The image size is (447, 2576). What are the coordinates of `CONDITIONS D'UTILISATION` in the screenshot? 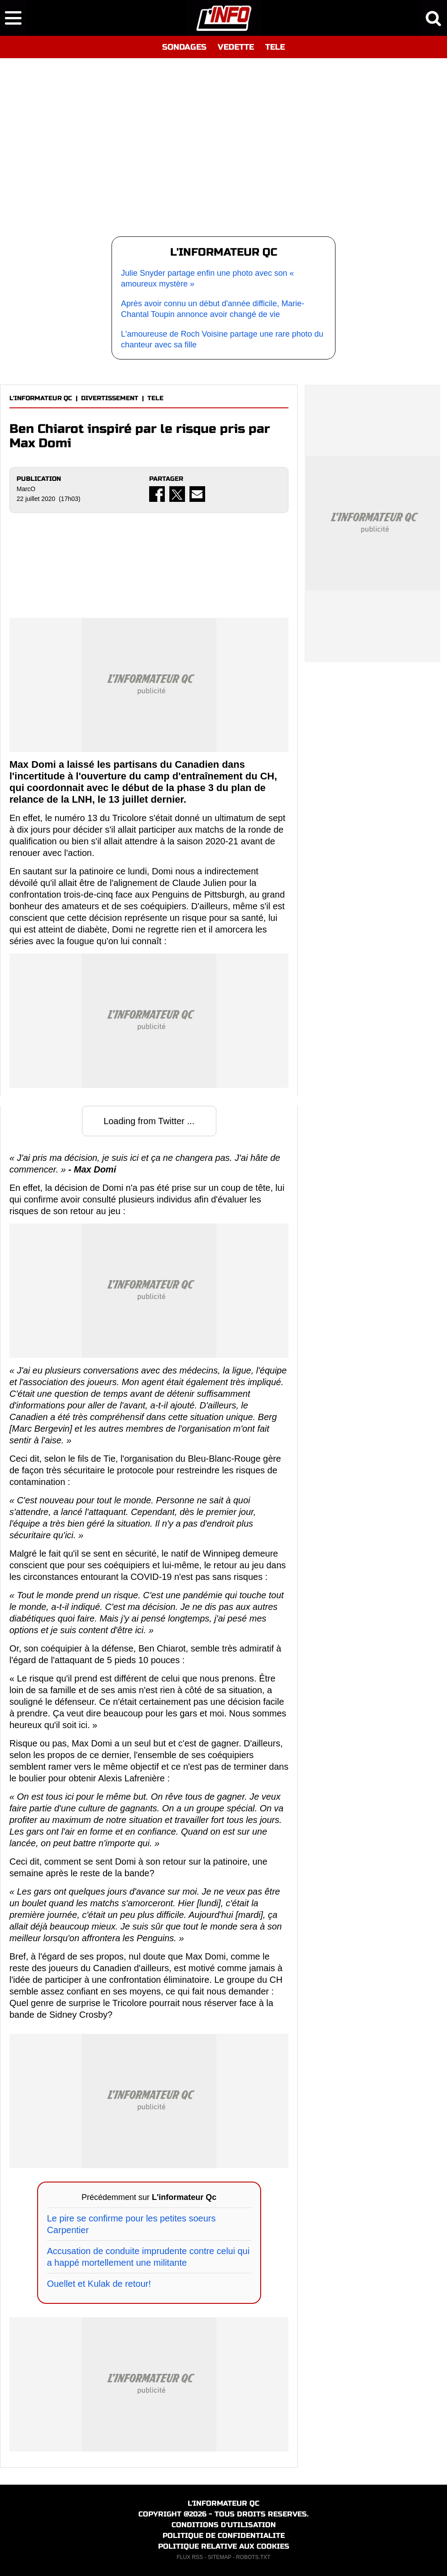 It's located at (224, 2524).